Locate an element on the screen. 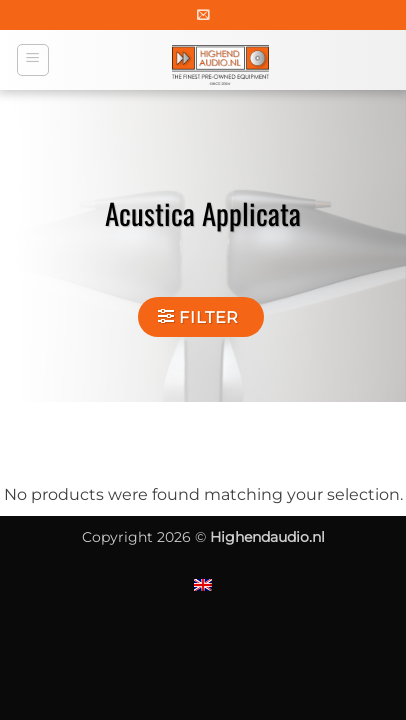 The width and height of the screenshot is (406, 720). [Switch to English] is located at coordinates (203, 585).